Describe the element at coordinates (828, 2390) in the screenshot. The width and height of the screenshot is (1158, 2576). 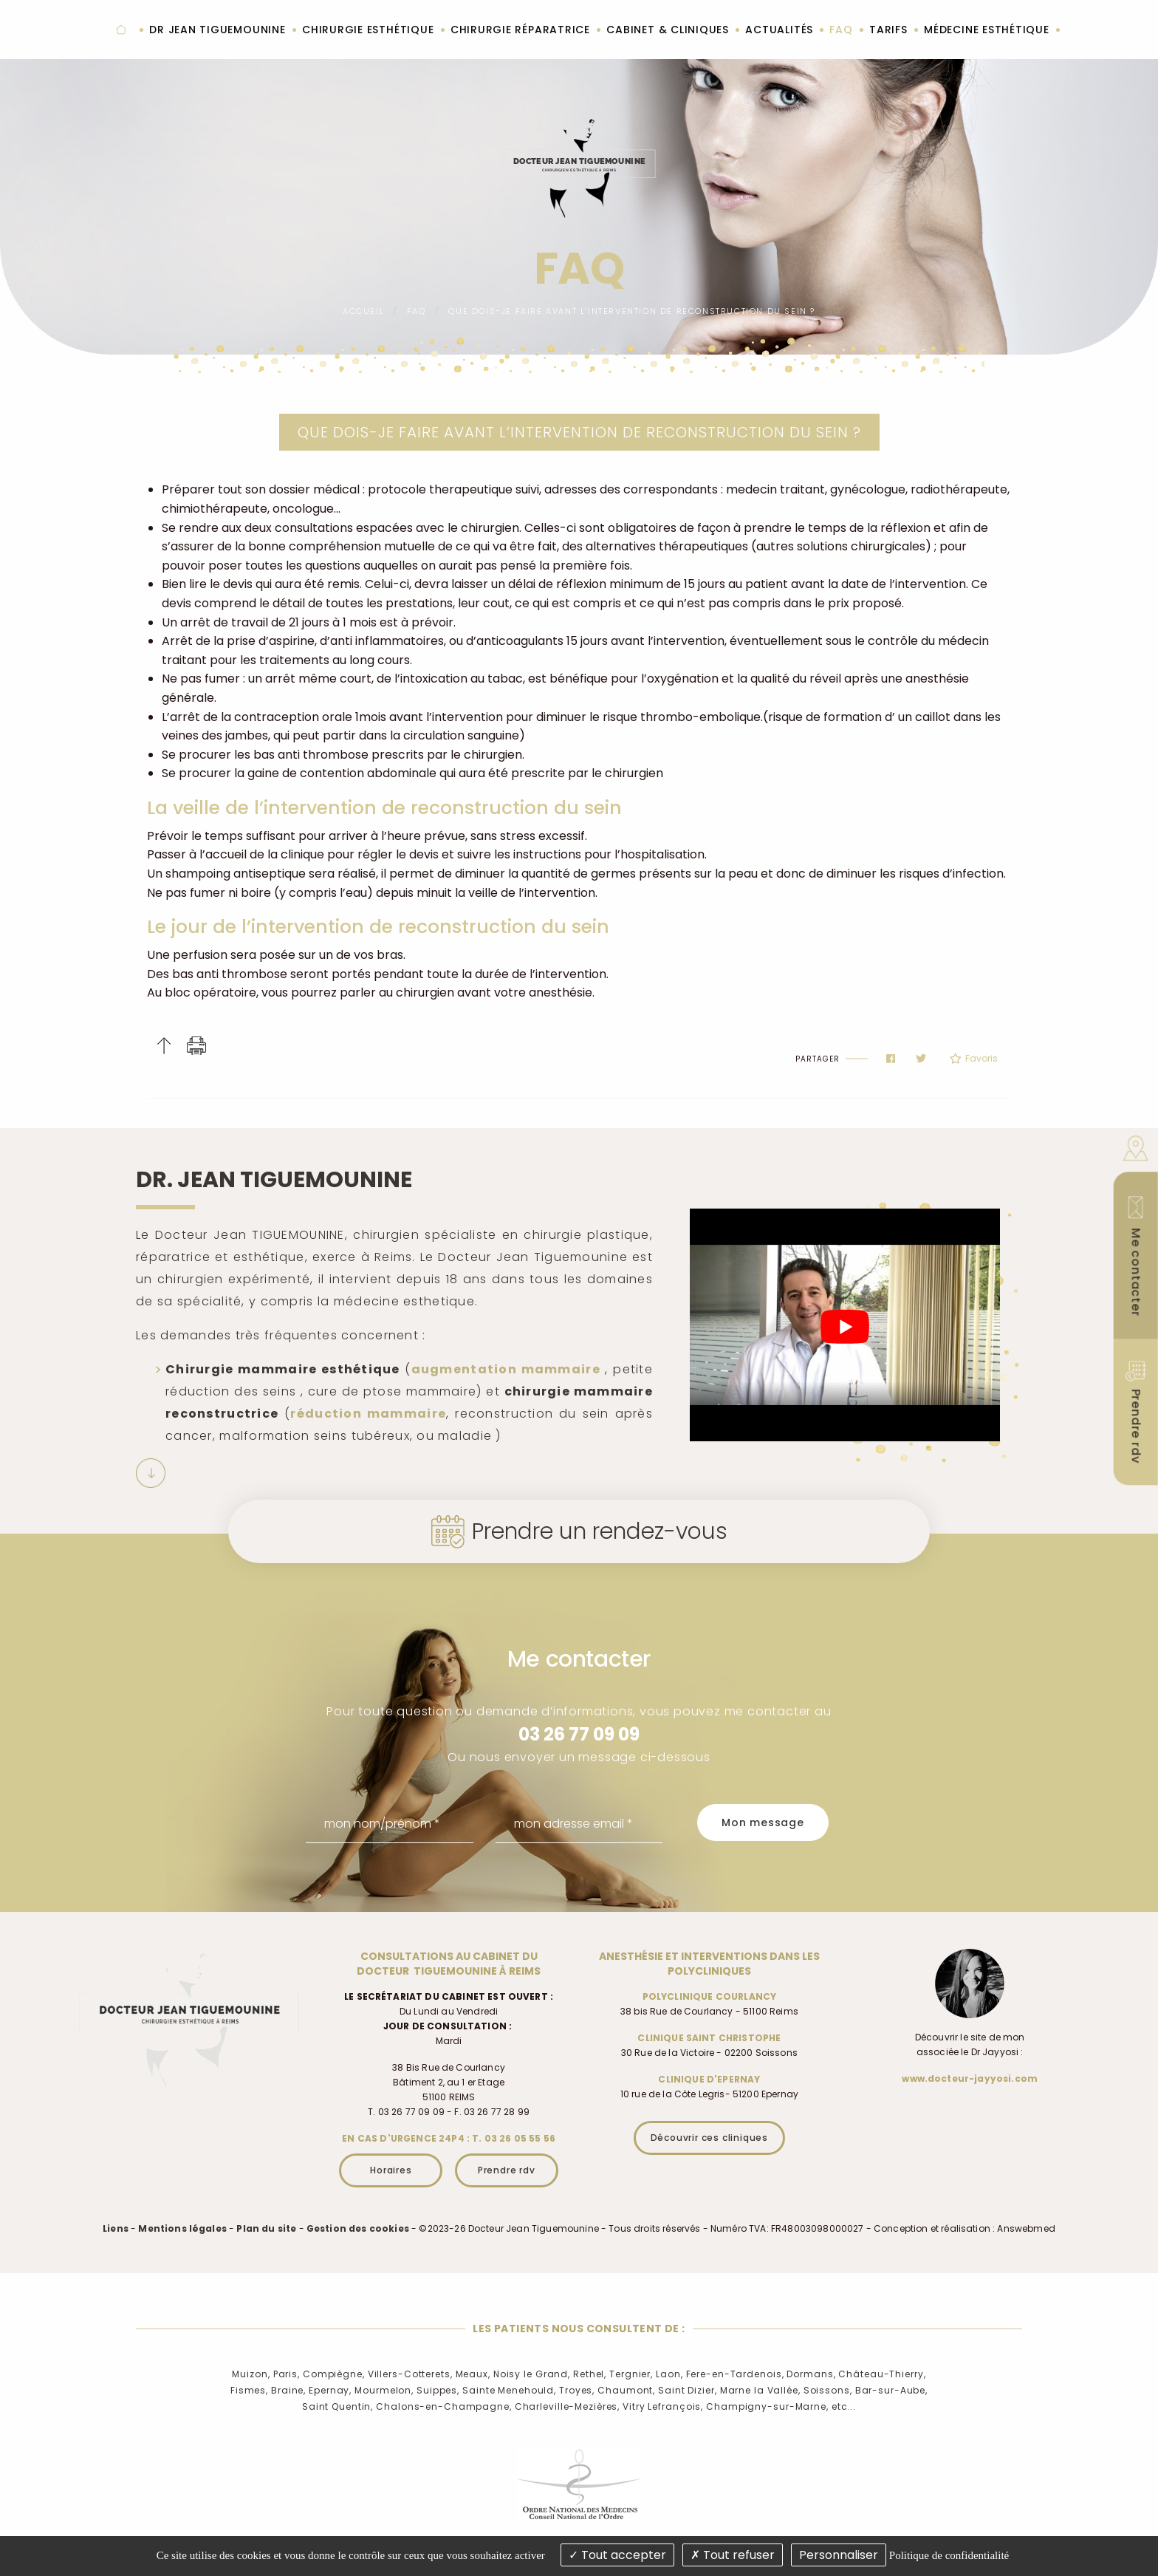
I see `Soissons,` at that location.